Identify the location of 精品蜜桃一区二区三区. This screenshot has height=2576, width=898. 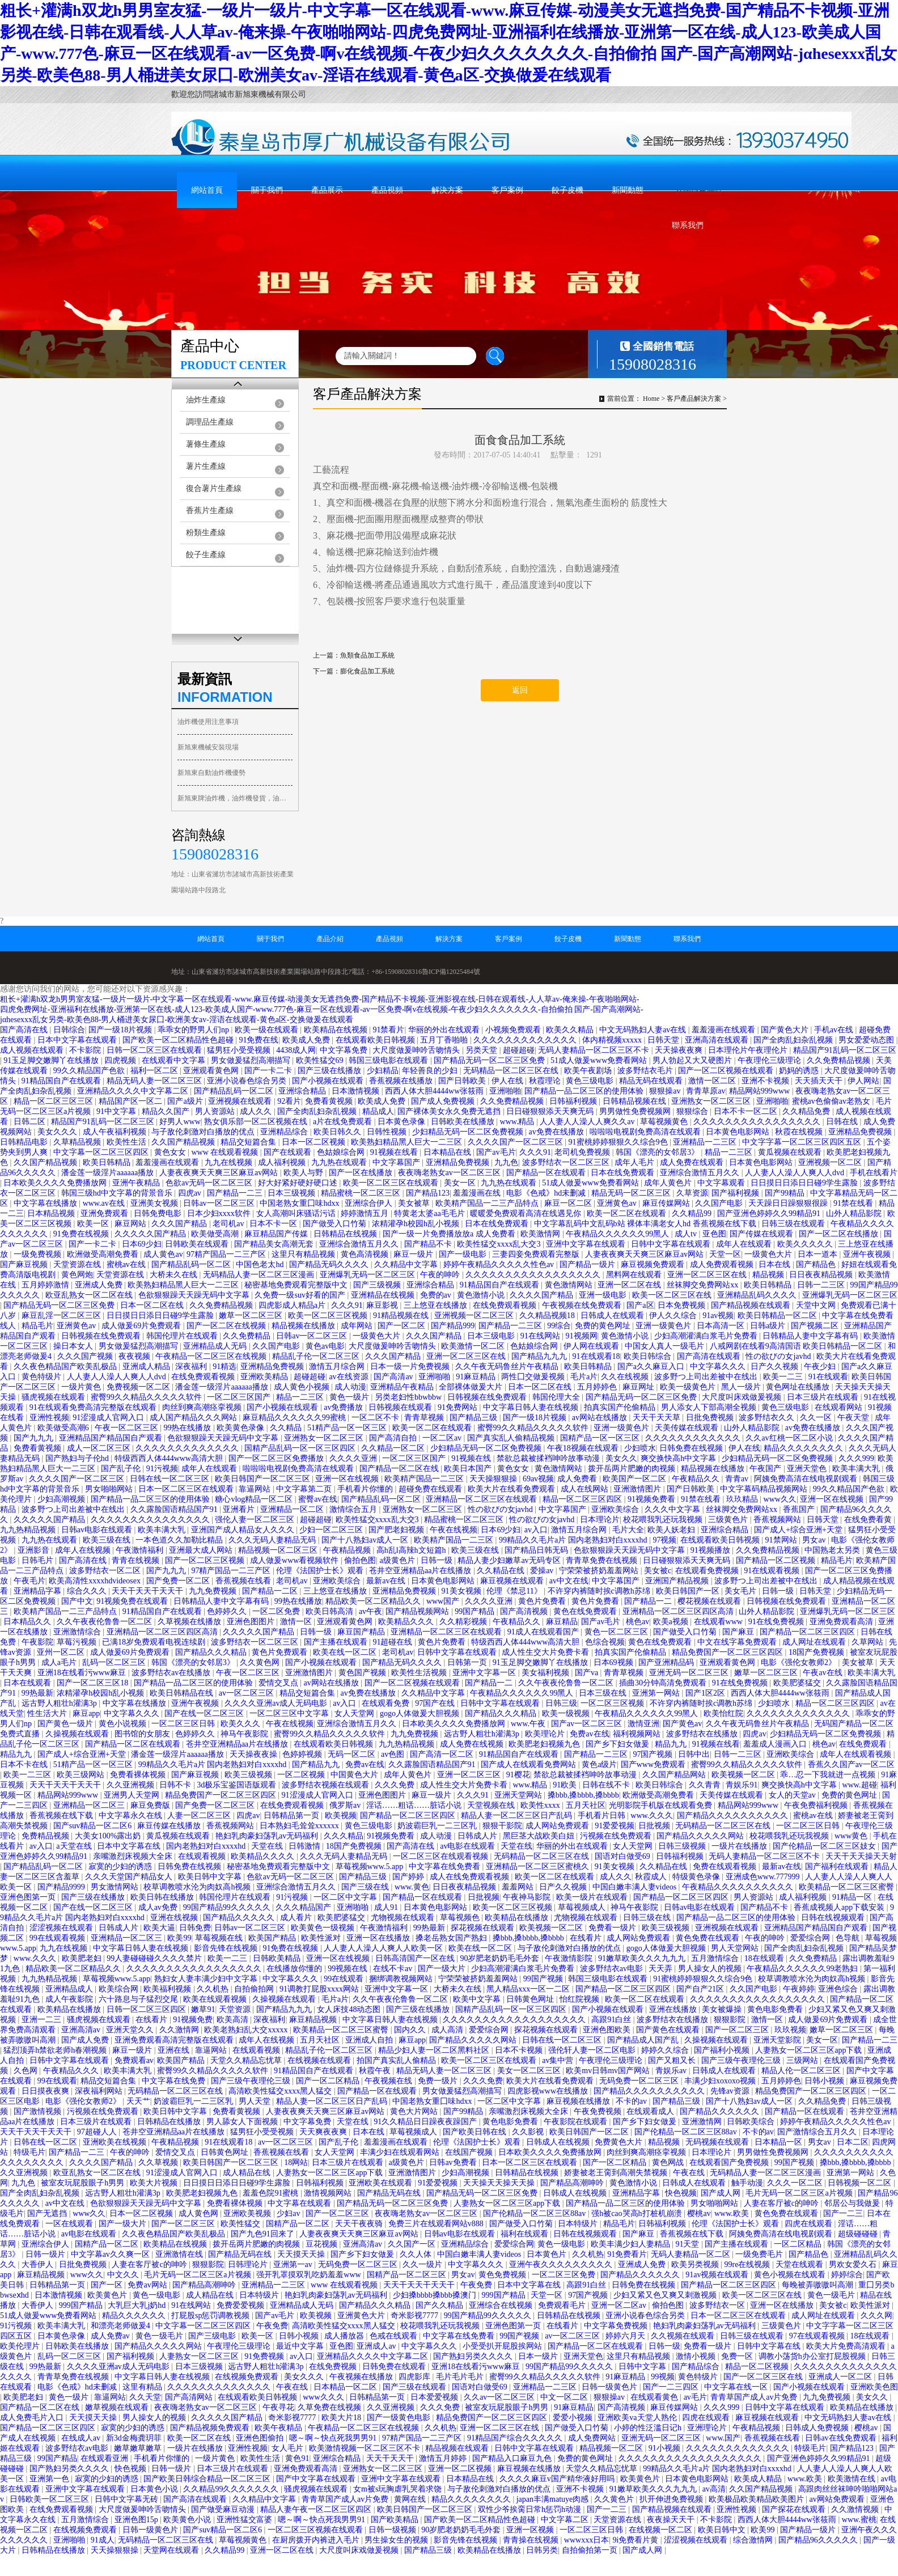
(362, 1193).